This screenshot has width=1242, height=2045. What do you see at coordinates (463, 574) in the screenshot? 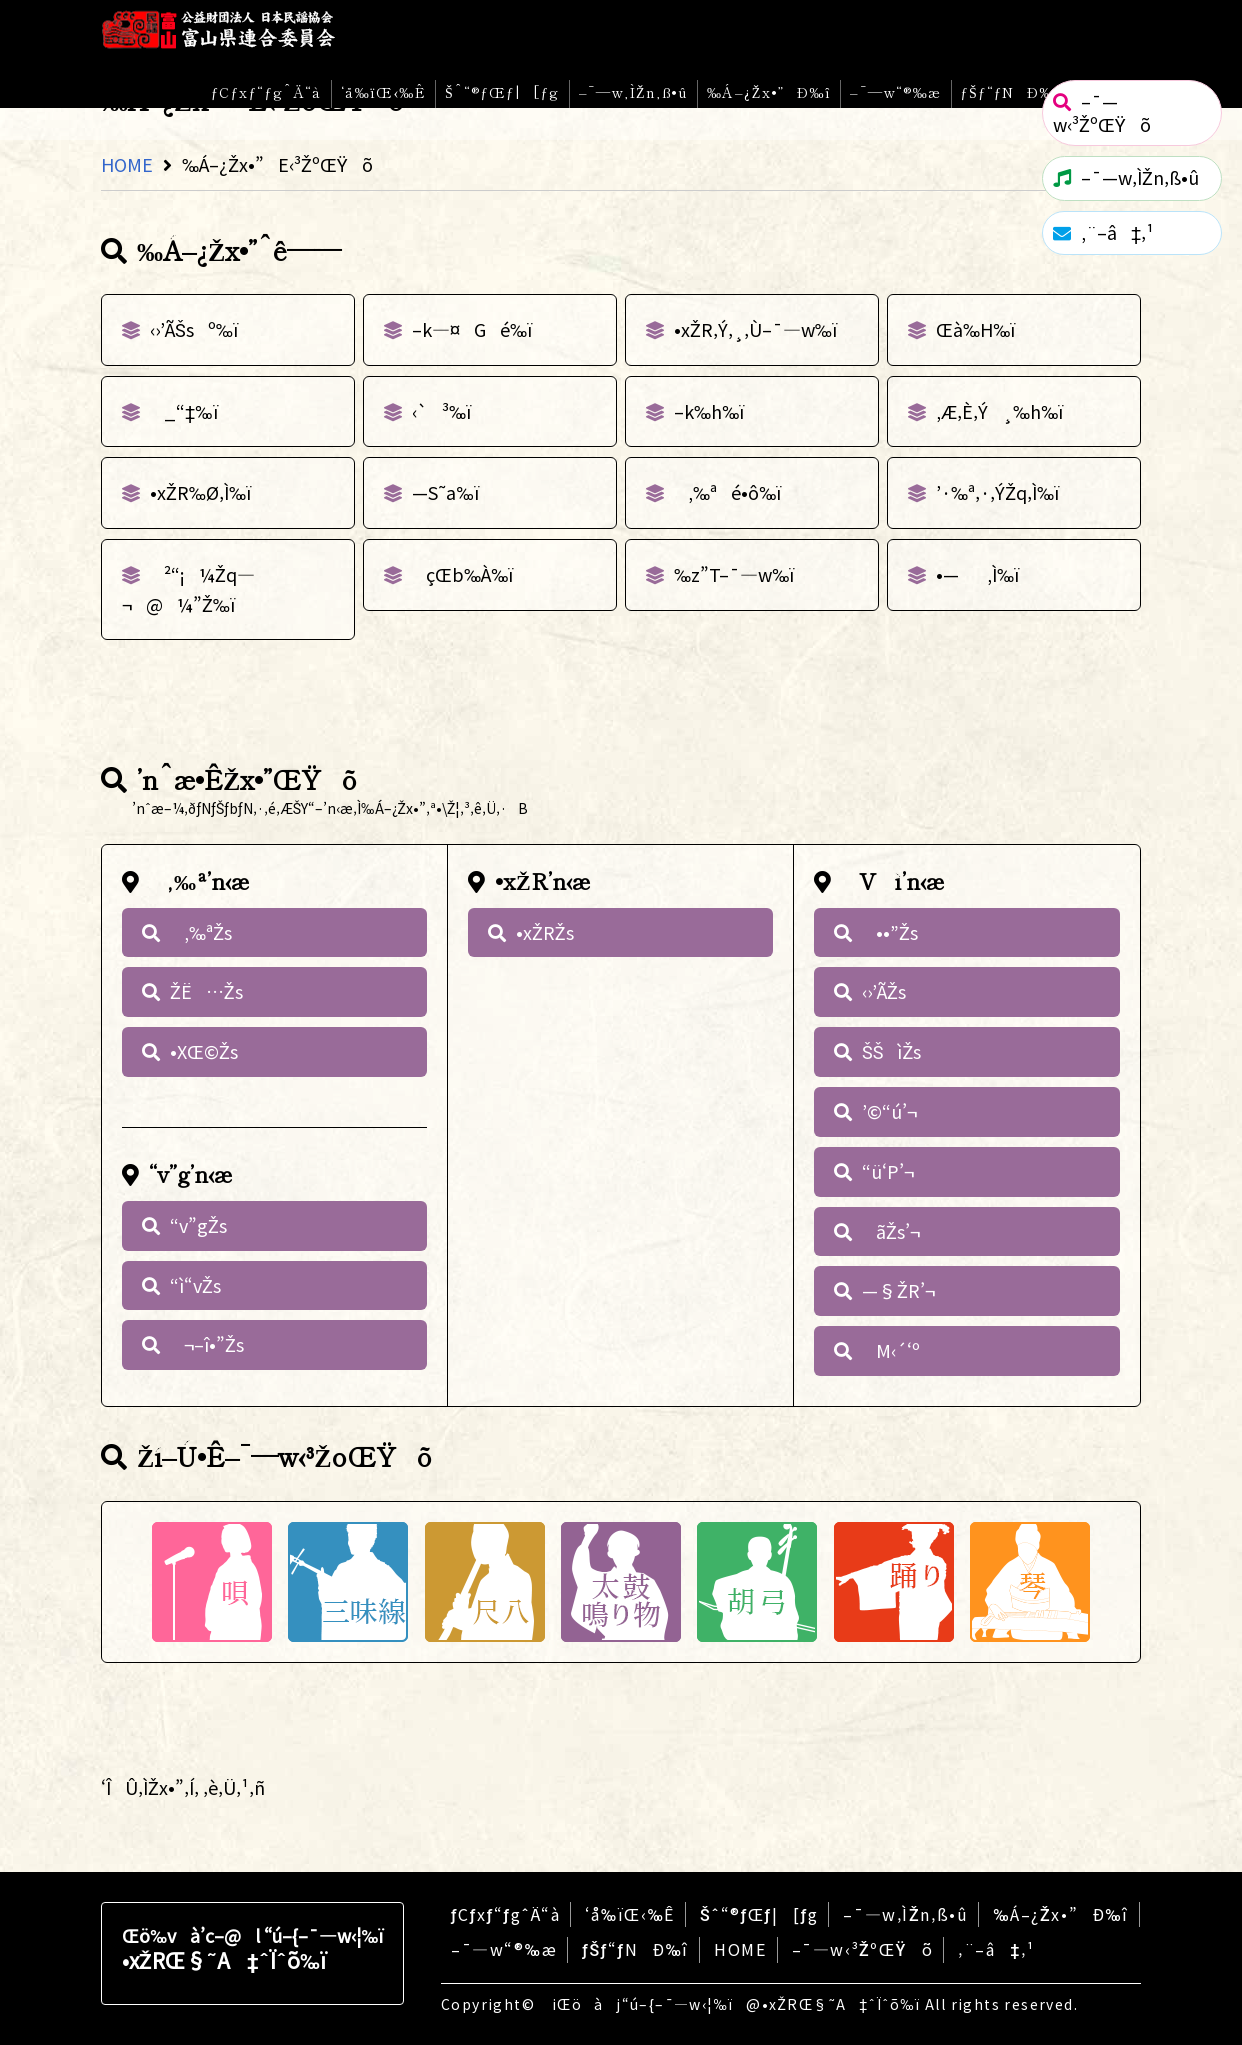
I see `çŒb‰À‰ï` at bounding box center [463, 574].